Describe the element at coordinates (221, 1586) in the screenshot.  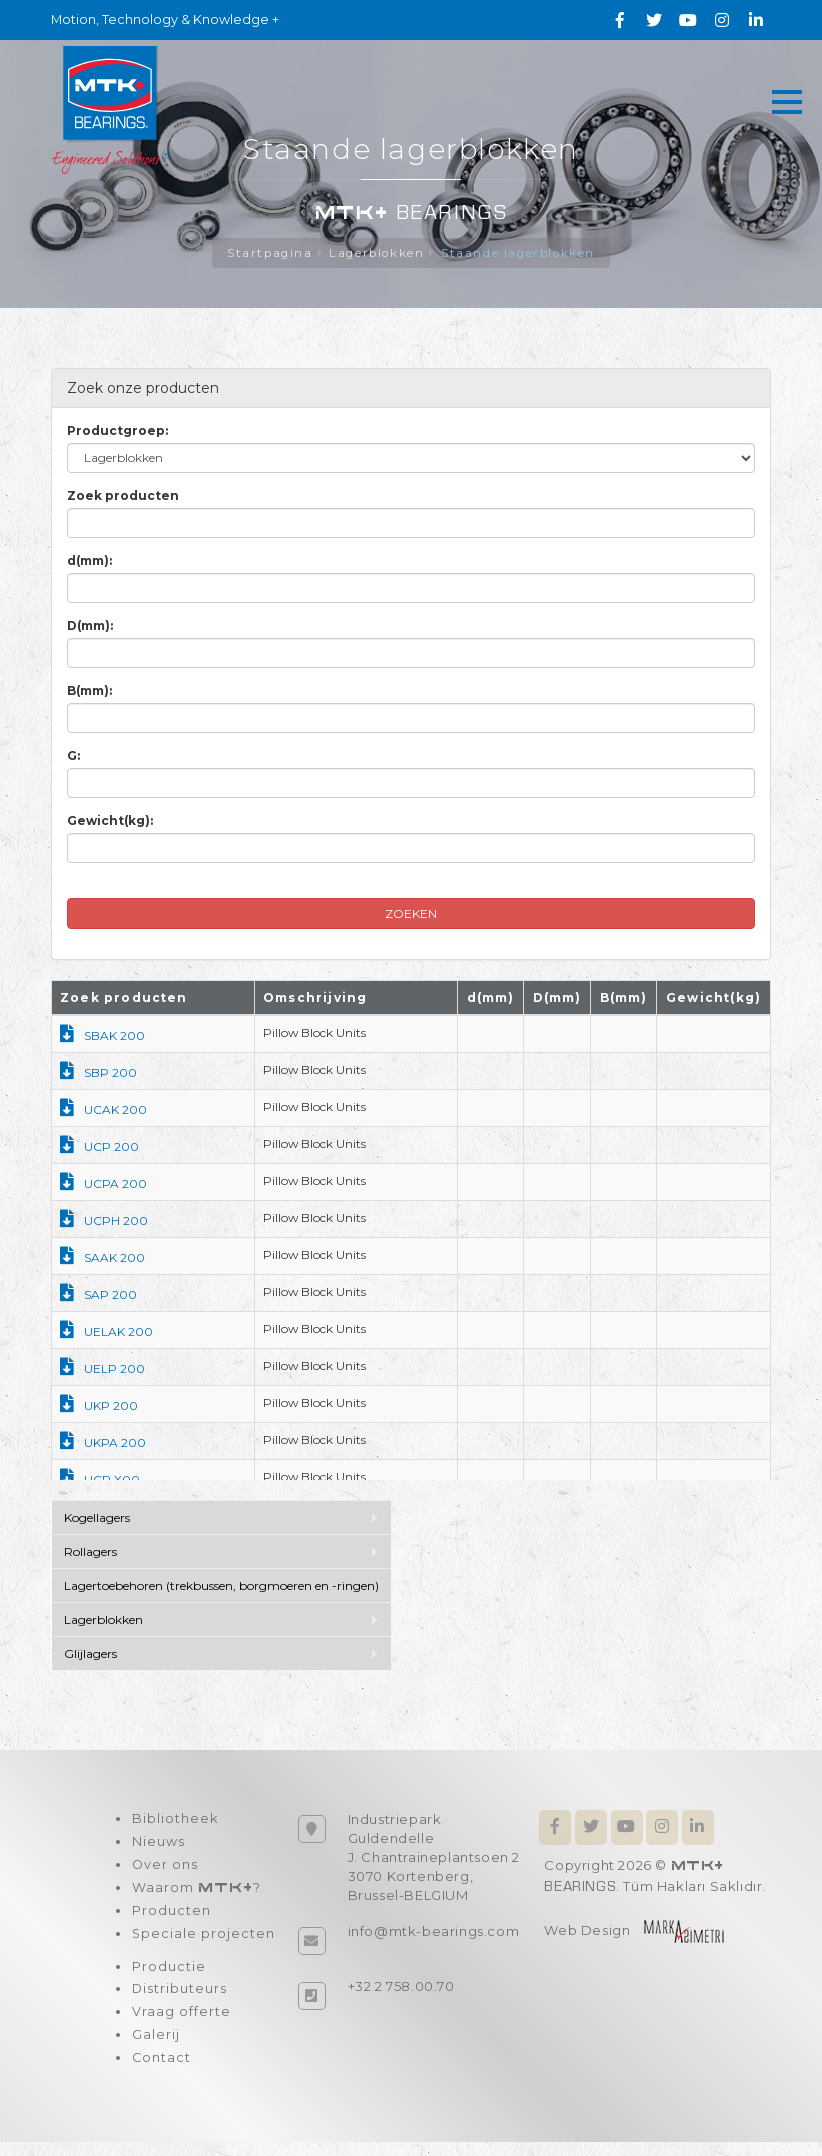
I see `Lagertoebehoren (trekbussen, borgmoeren en -ringen)` at that location.